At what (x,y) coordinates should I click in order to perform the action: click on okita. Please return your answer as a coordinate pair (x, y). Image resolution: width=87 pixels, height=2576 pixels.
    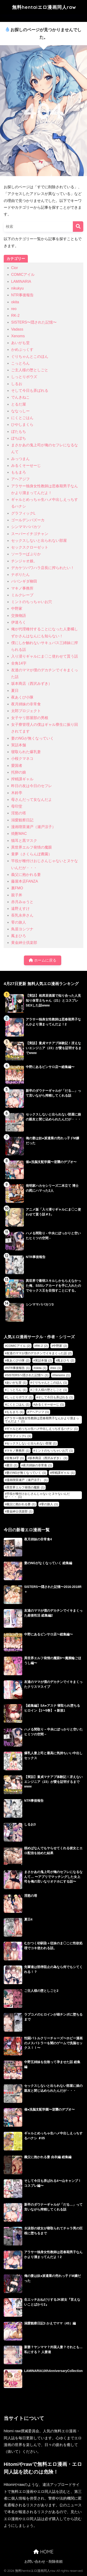
    Looking at the image, I should click on (15, 302).